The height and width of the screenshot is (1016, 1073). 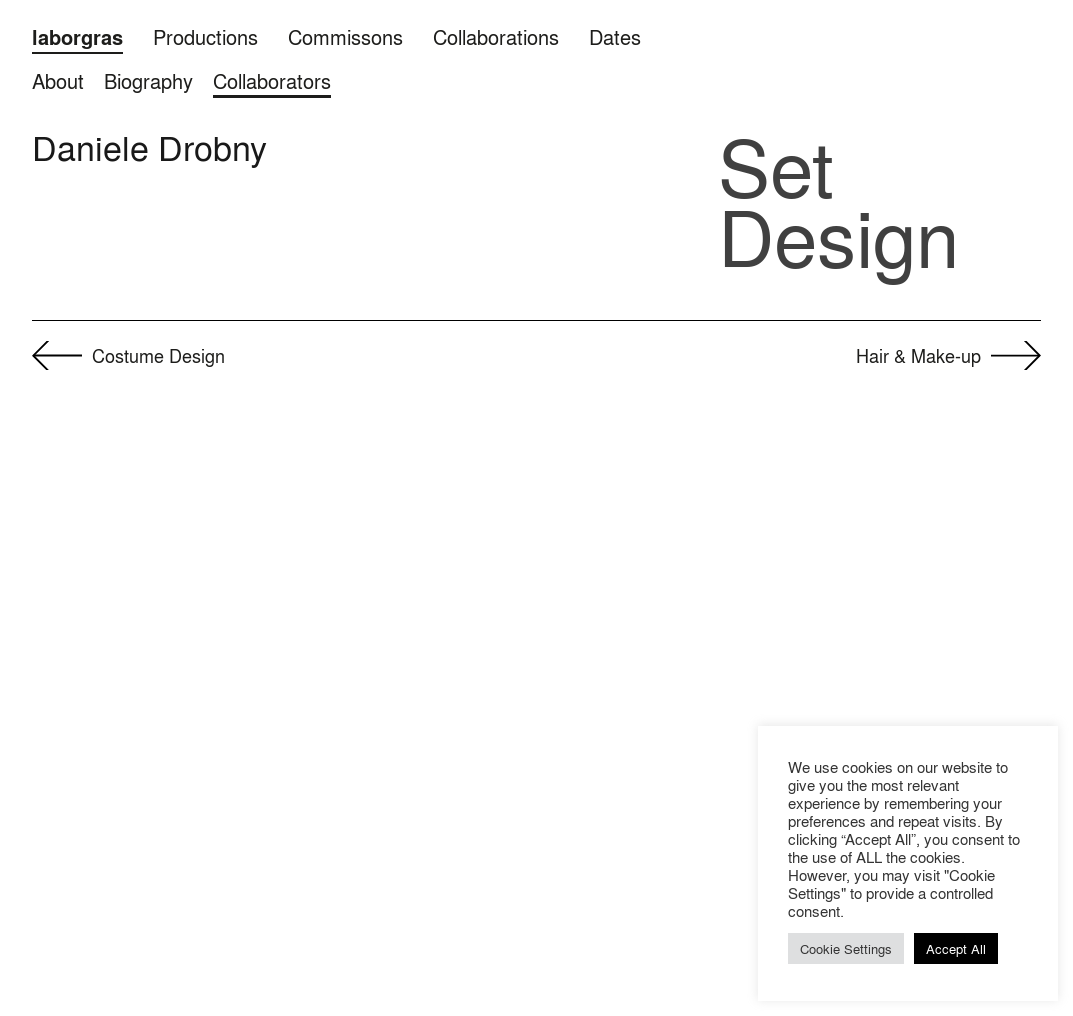 What do you see at coordinates (345, 36) in the screenshot?
I see `Commissons` at bounding box center [345, 36].